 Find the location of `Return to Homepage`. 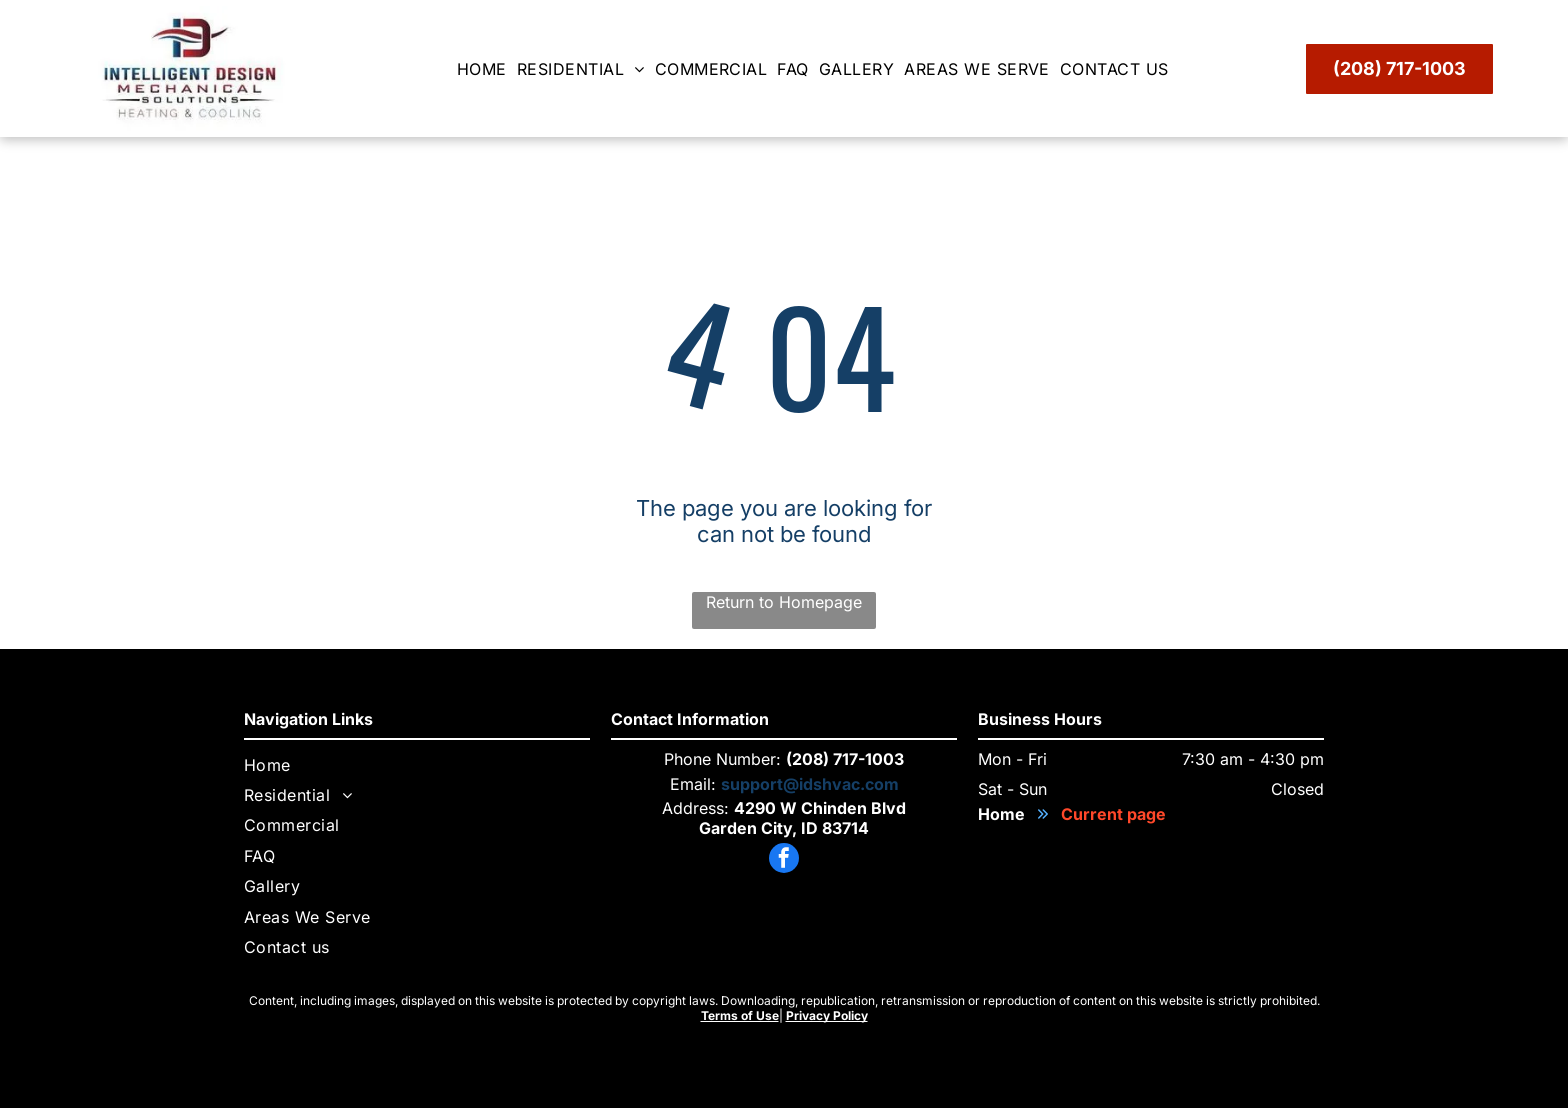

Return to Homepage is located at coordinates (784, 602).